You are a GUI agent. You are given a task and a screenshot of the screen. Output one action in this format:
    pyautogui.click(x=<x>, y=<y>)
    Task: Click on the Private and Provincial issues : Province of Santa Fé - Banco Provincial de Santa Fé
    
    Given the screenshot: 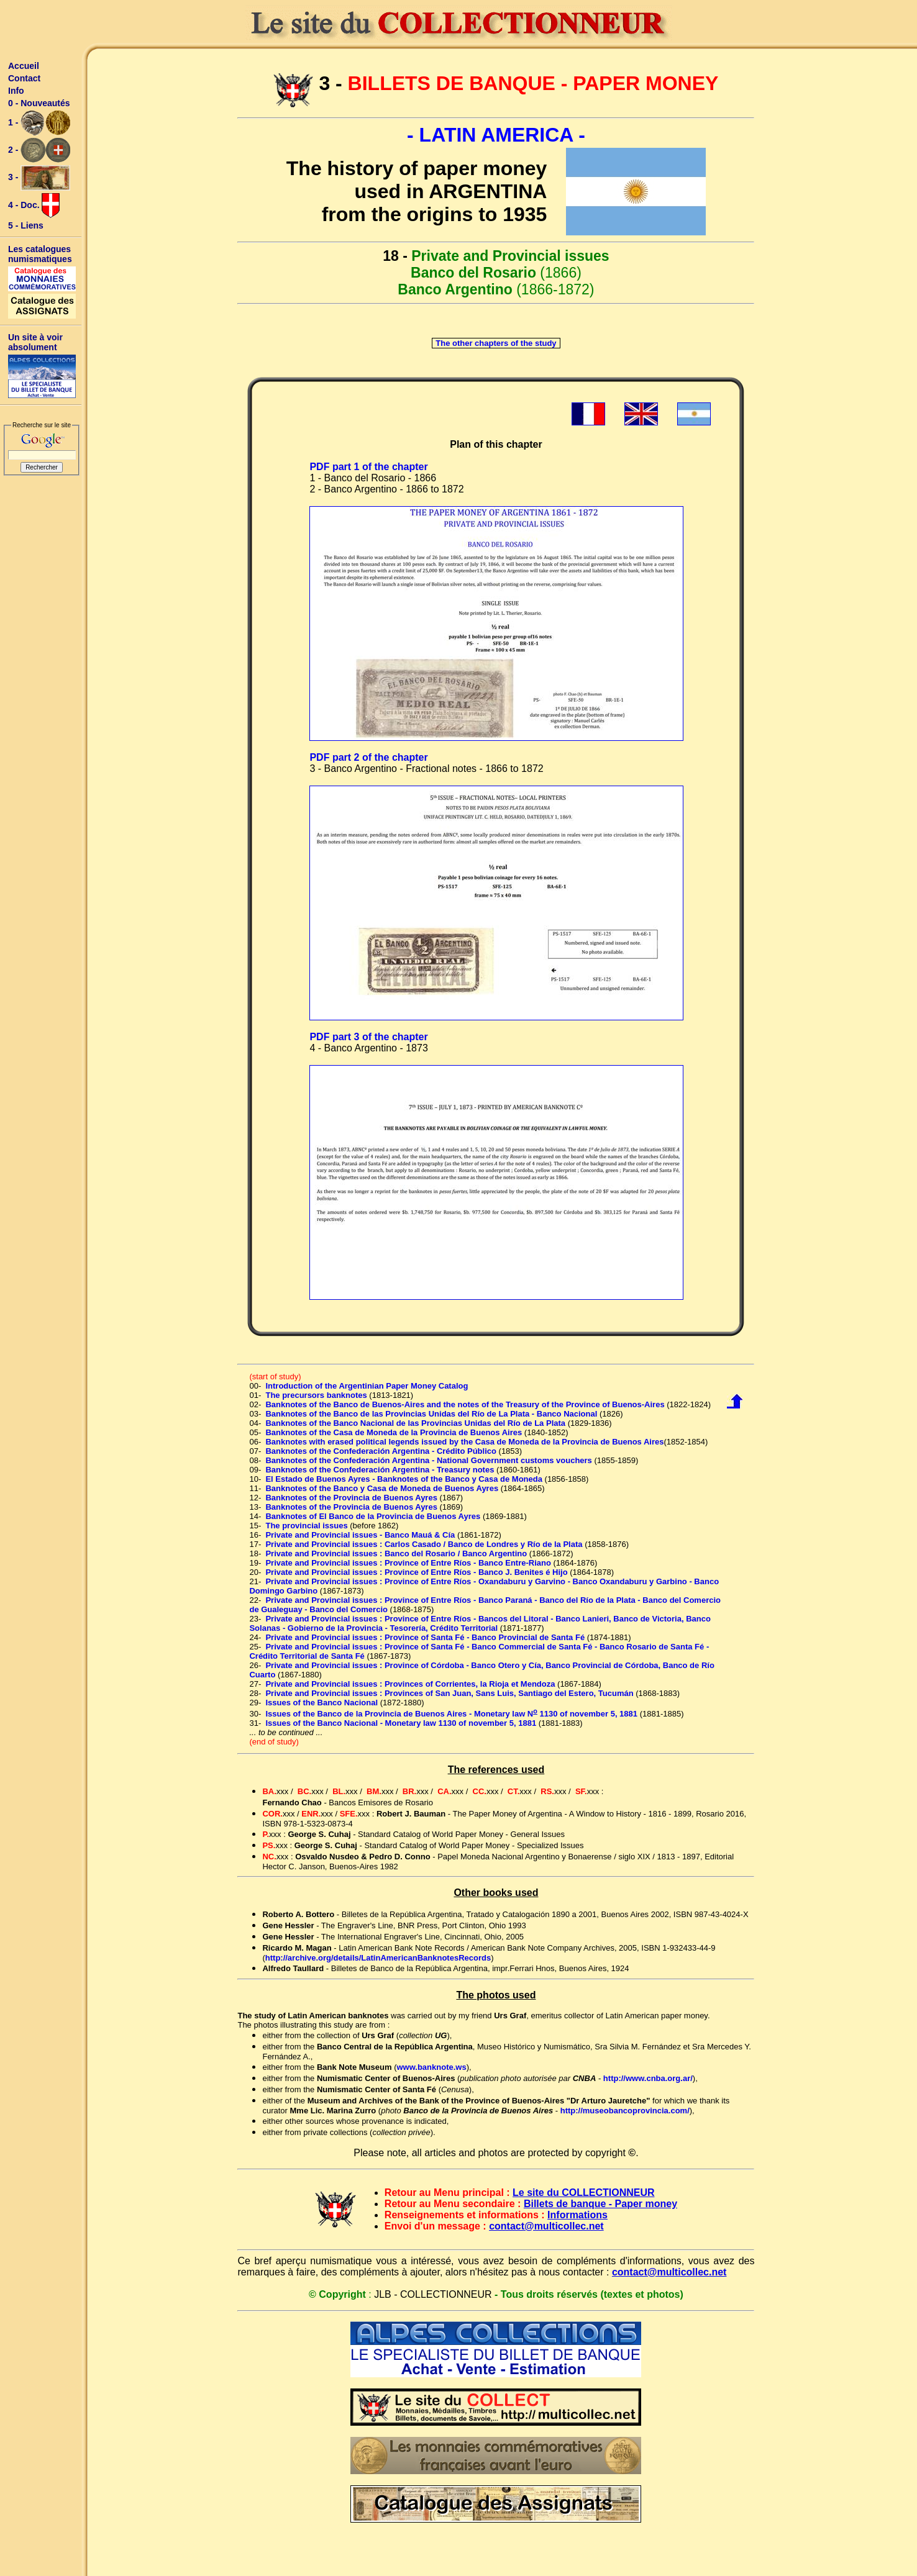 What is the action you would take?
    pyautogui.click(x=425, y=1637)
    